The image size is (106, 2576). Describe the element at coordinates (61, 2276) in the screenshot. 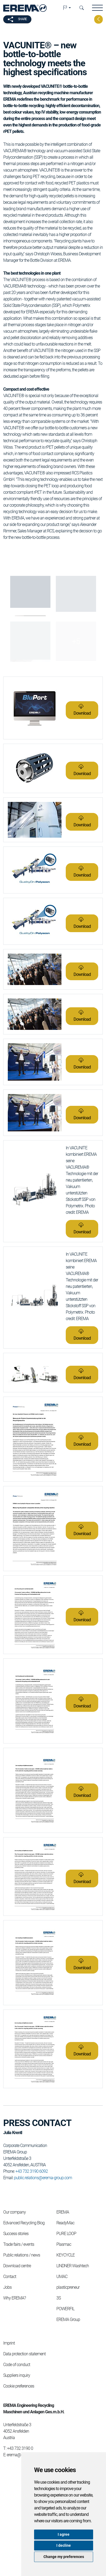

I see `UMAC` at that location.